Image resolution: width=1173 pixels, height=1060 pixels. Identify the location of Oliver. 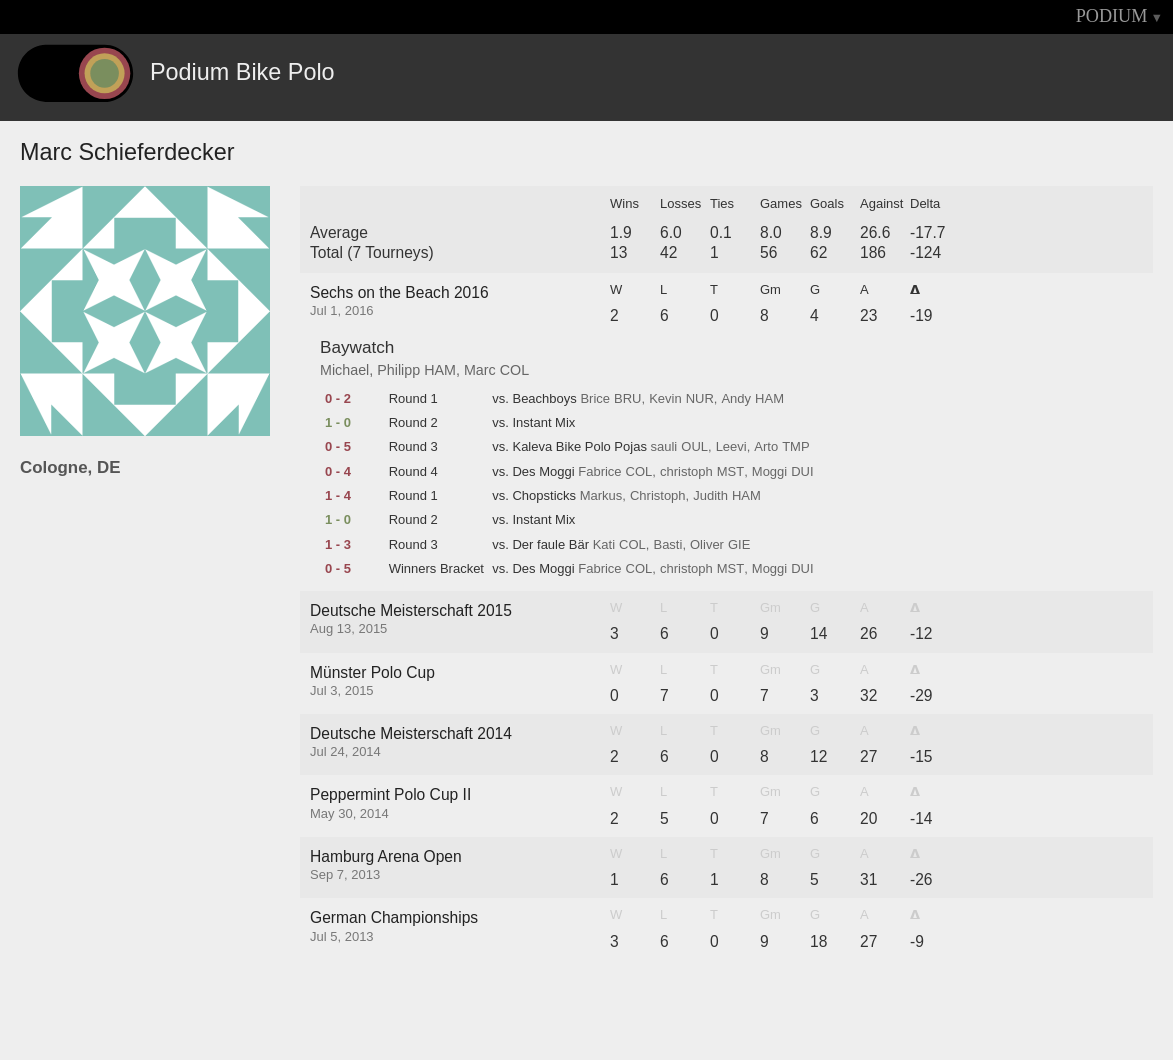
(707, 545).